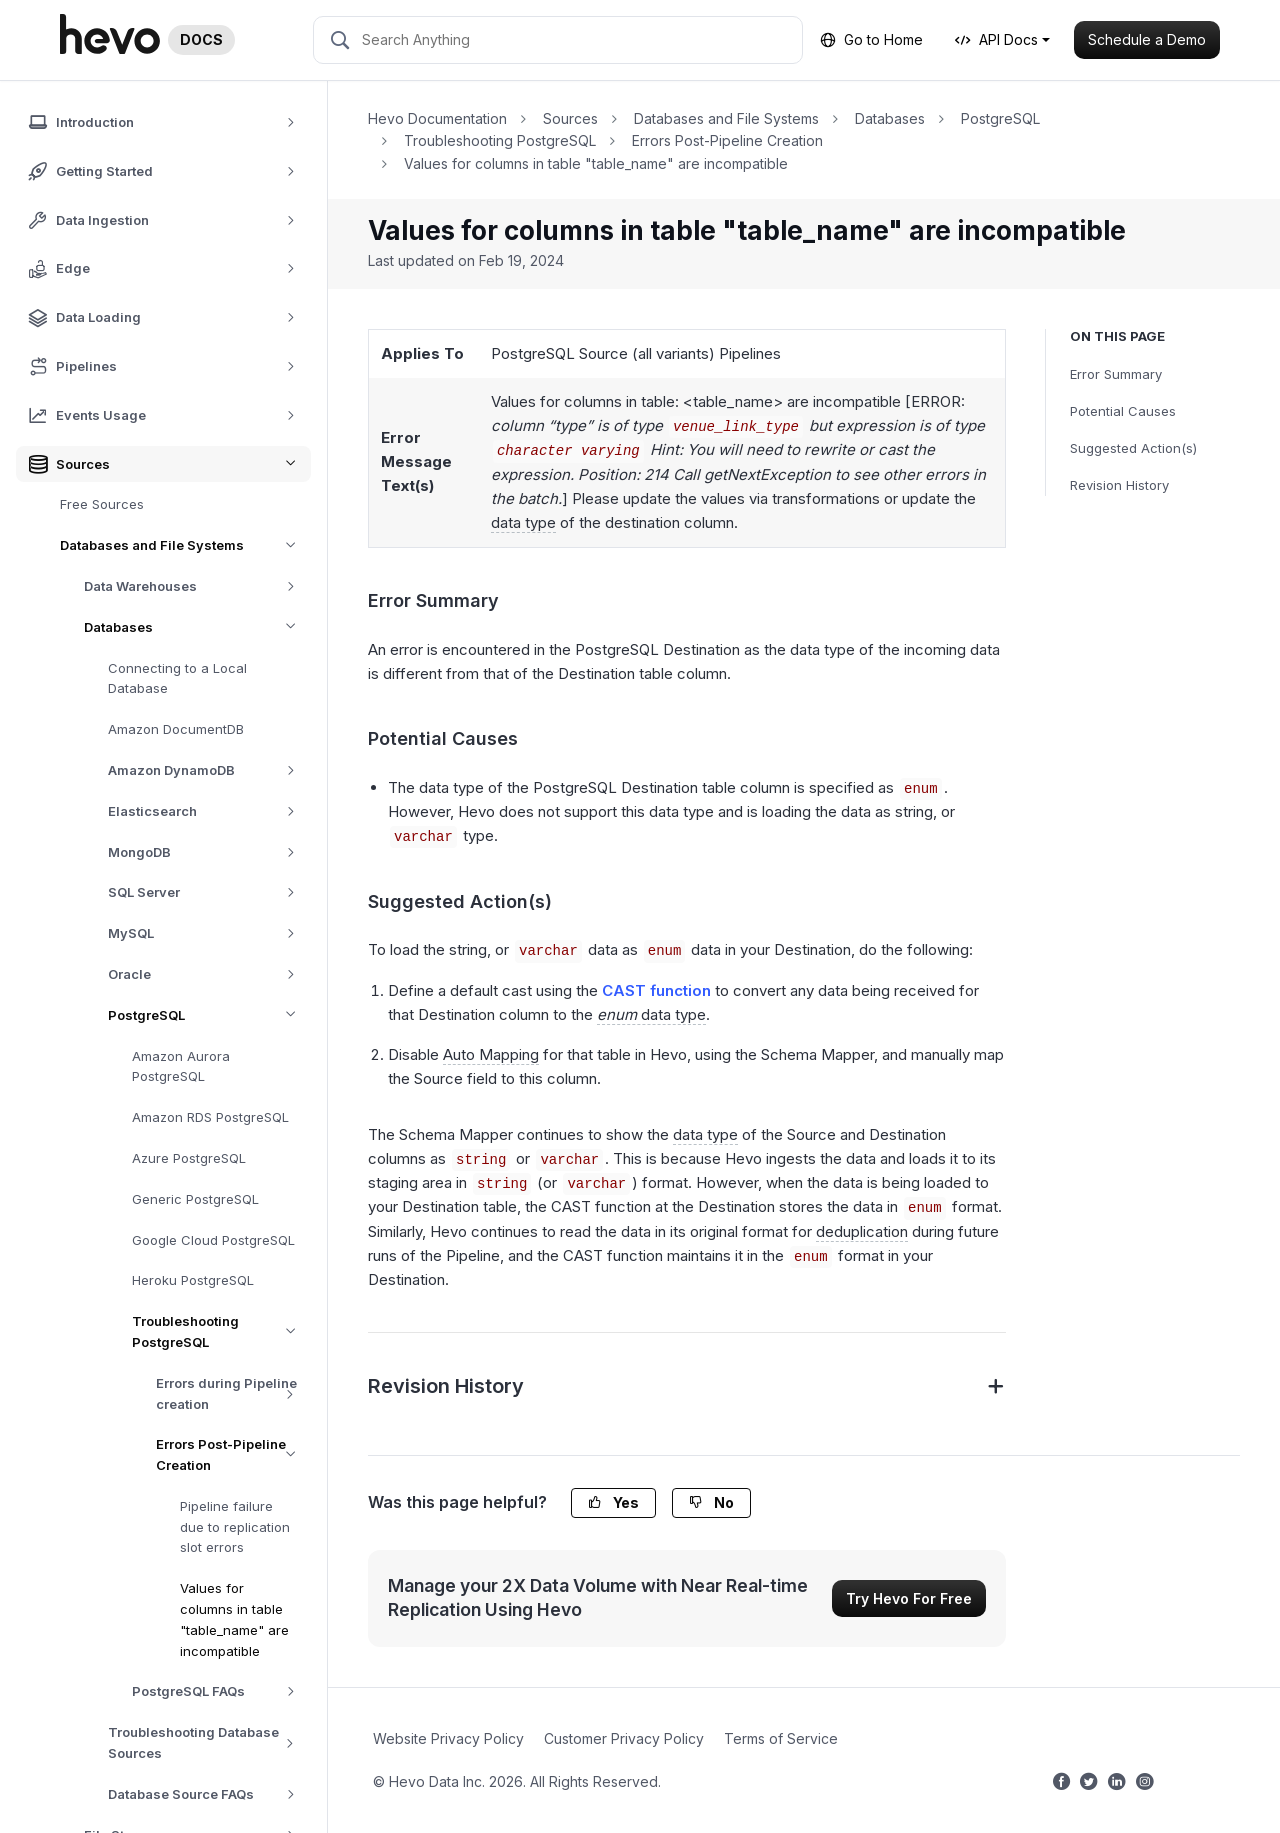 The width and height of the screenshot is (1280, 1833). What do you see at coordinates (210, 1117) in the screenshot?
I see `Amazon RDS PostgreSQL` at bounding box center [210, 1117].